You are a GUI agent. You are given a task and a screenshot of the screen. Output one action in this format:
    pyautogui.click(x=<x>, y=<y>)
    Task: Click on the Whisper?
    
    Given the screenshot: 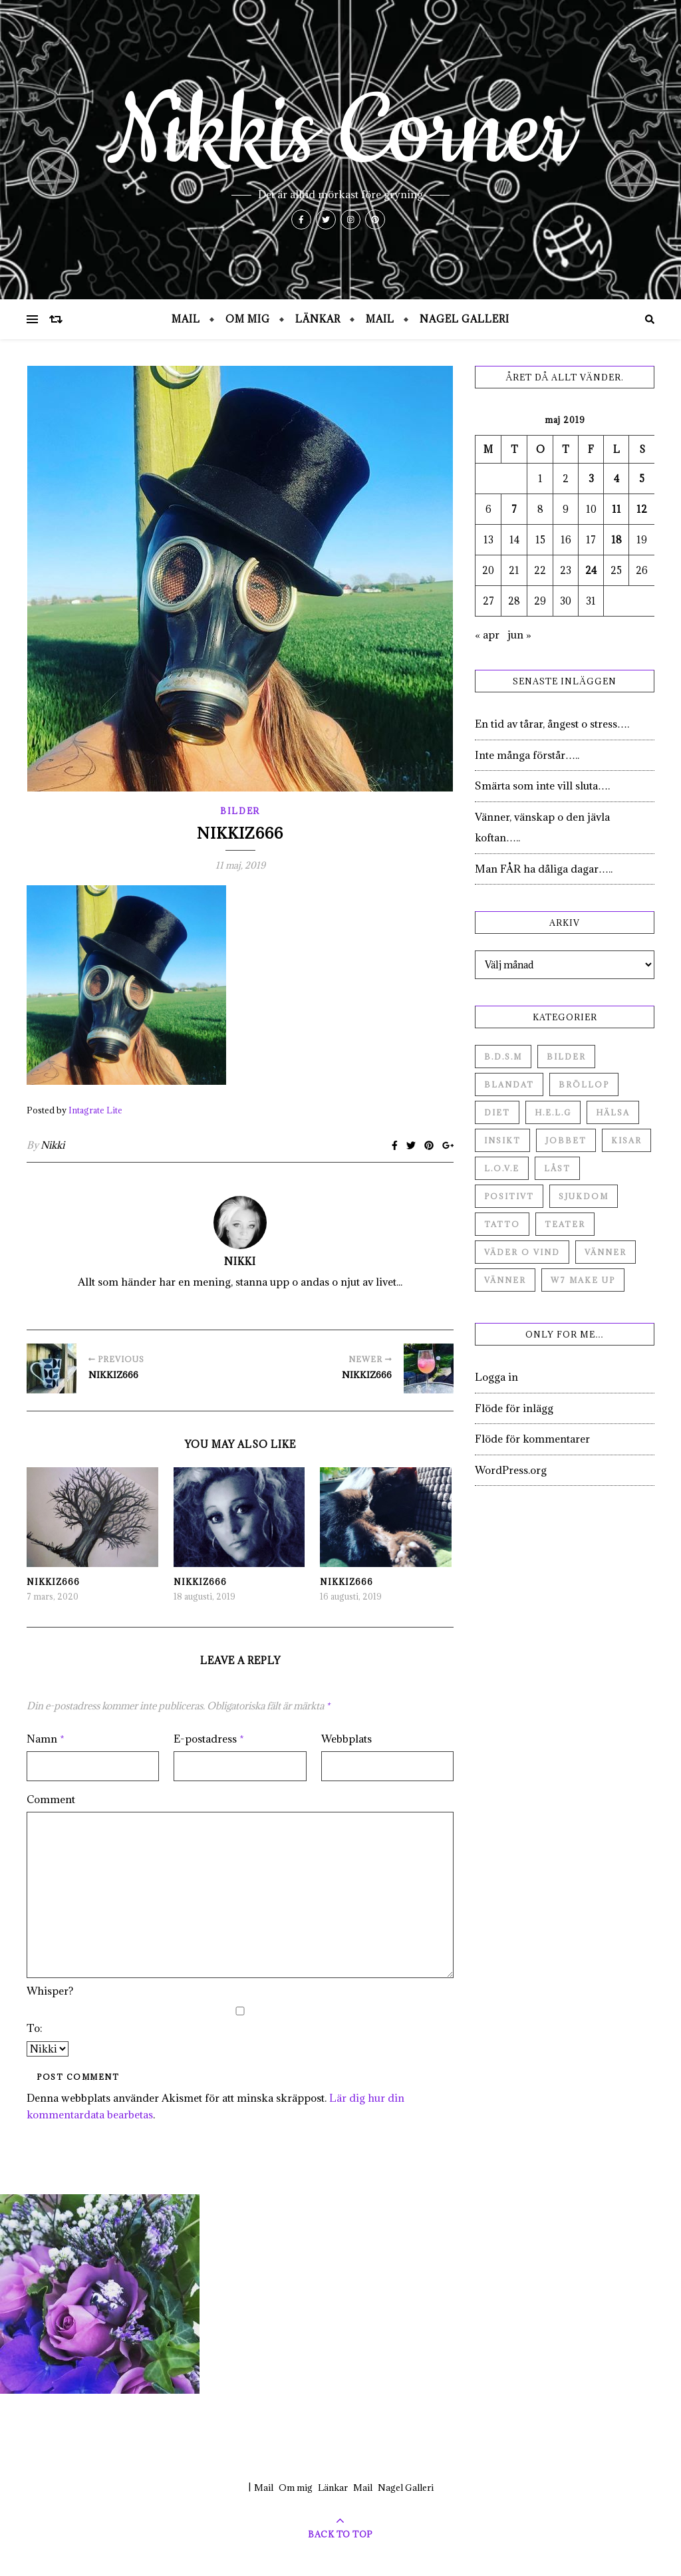 What is the action you would take?
    pyautogui.click(x=50, y=1990)
    